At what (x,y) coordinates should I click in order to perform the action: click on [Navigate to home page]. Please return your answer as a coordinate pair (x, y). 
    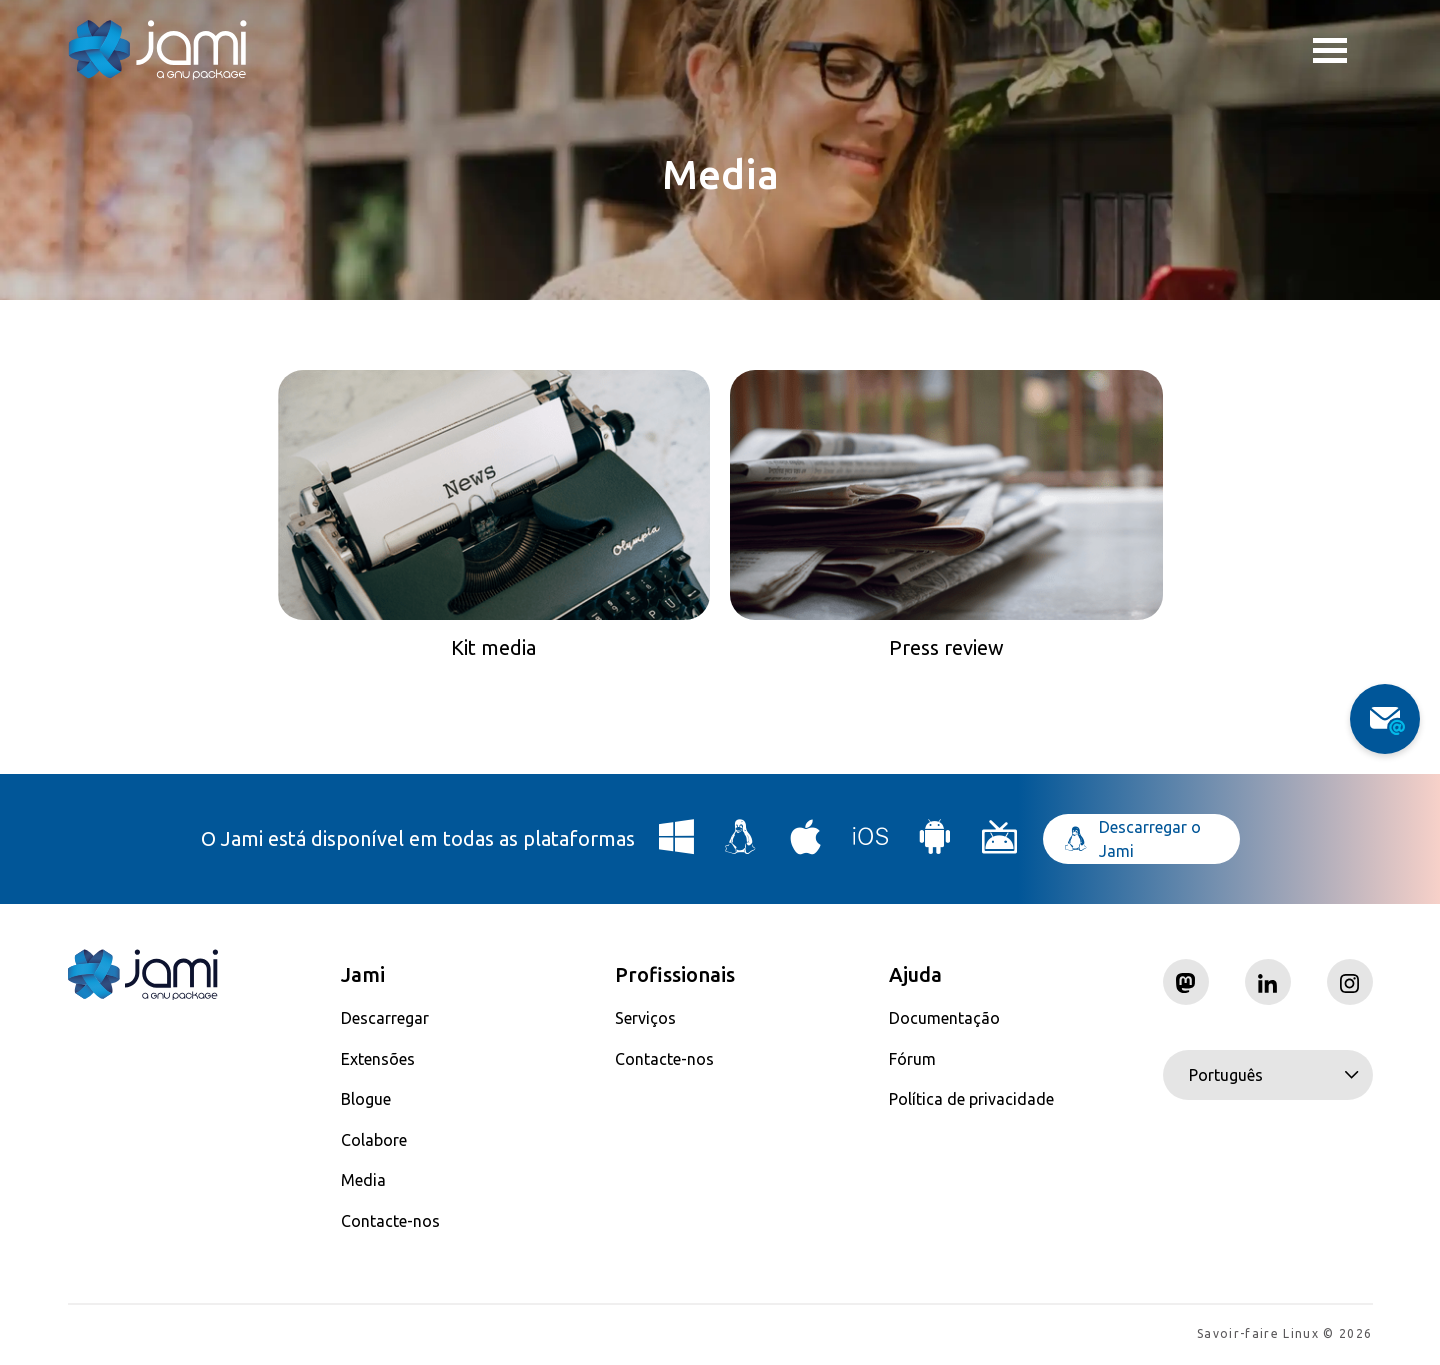
    Looking at the image, I should click on (158, 50).